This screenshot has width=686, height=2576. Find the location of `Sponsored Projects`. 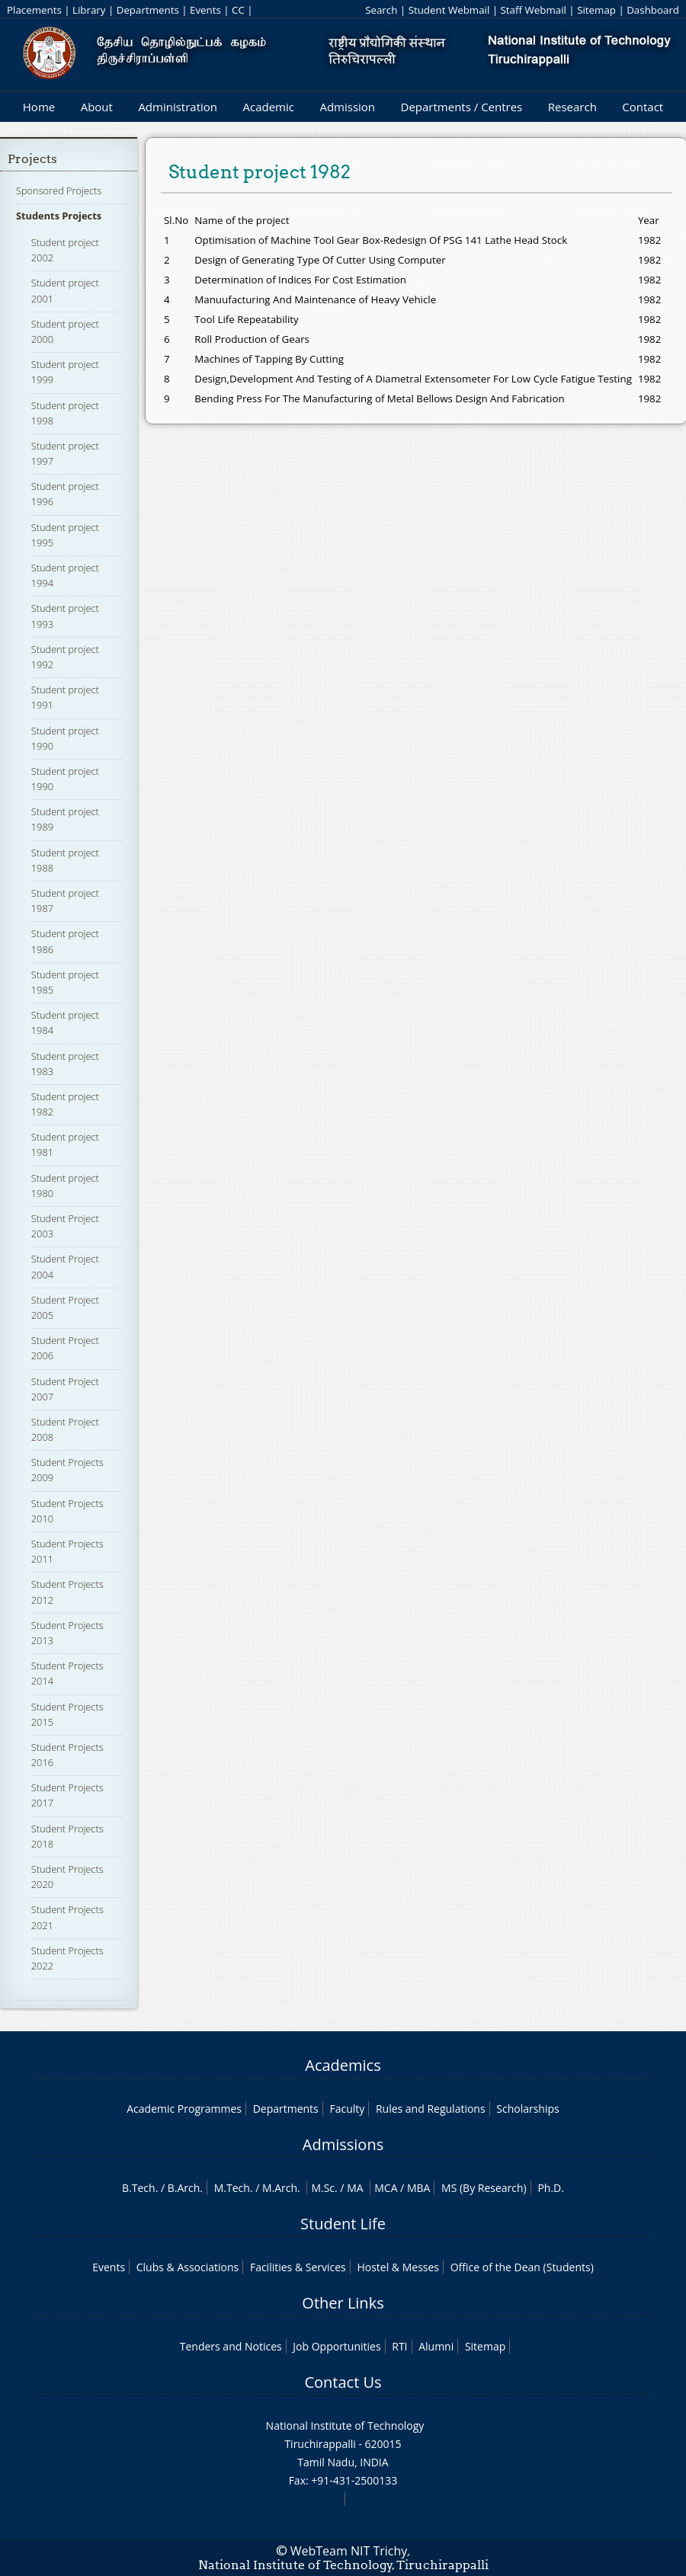

Sponsored Projects is located at coordinates (58, 190).